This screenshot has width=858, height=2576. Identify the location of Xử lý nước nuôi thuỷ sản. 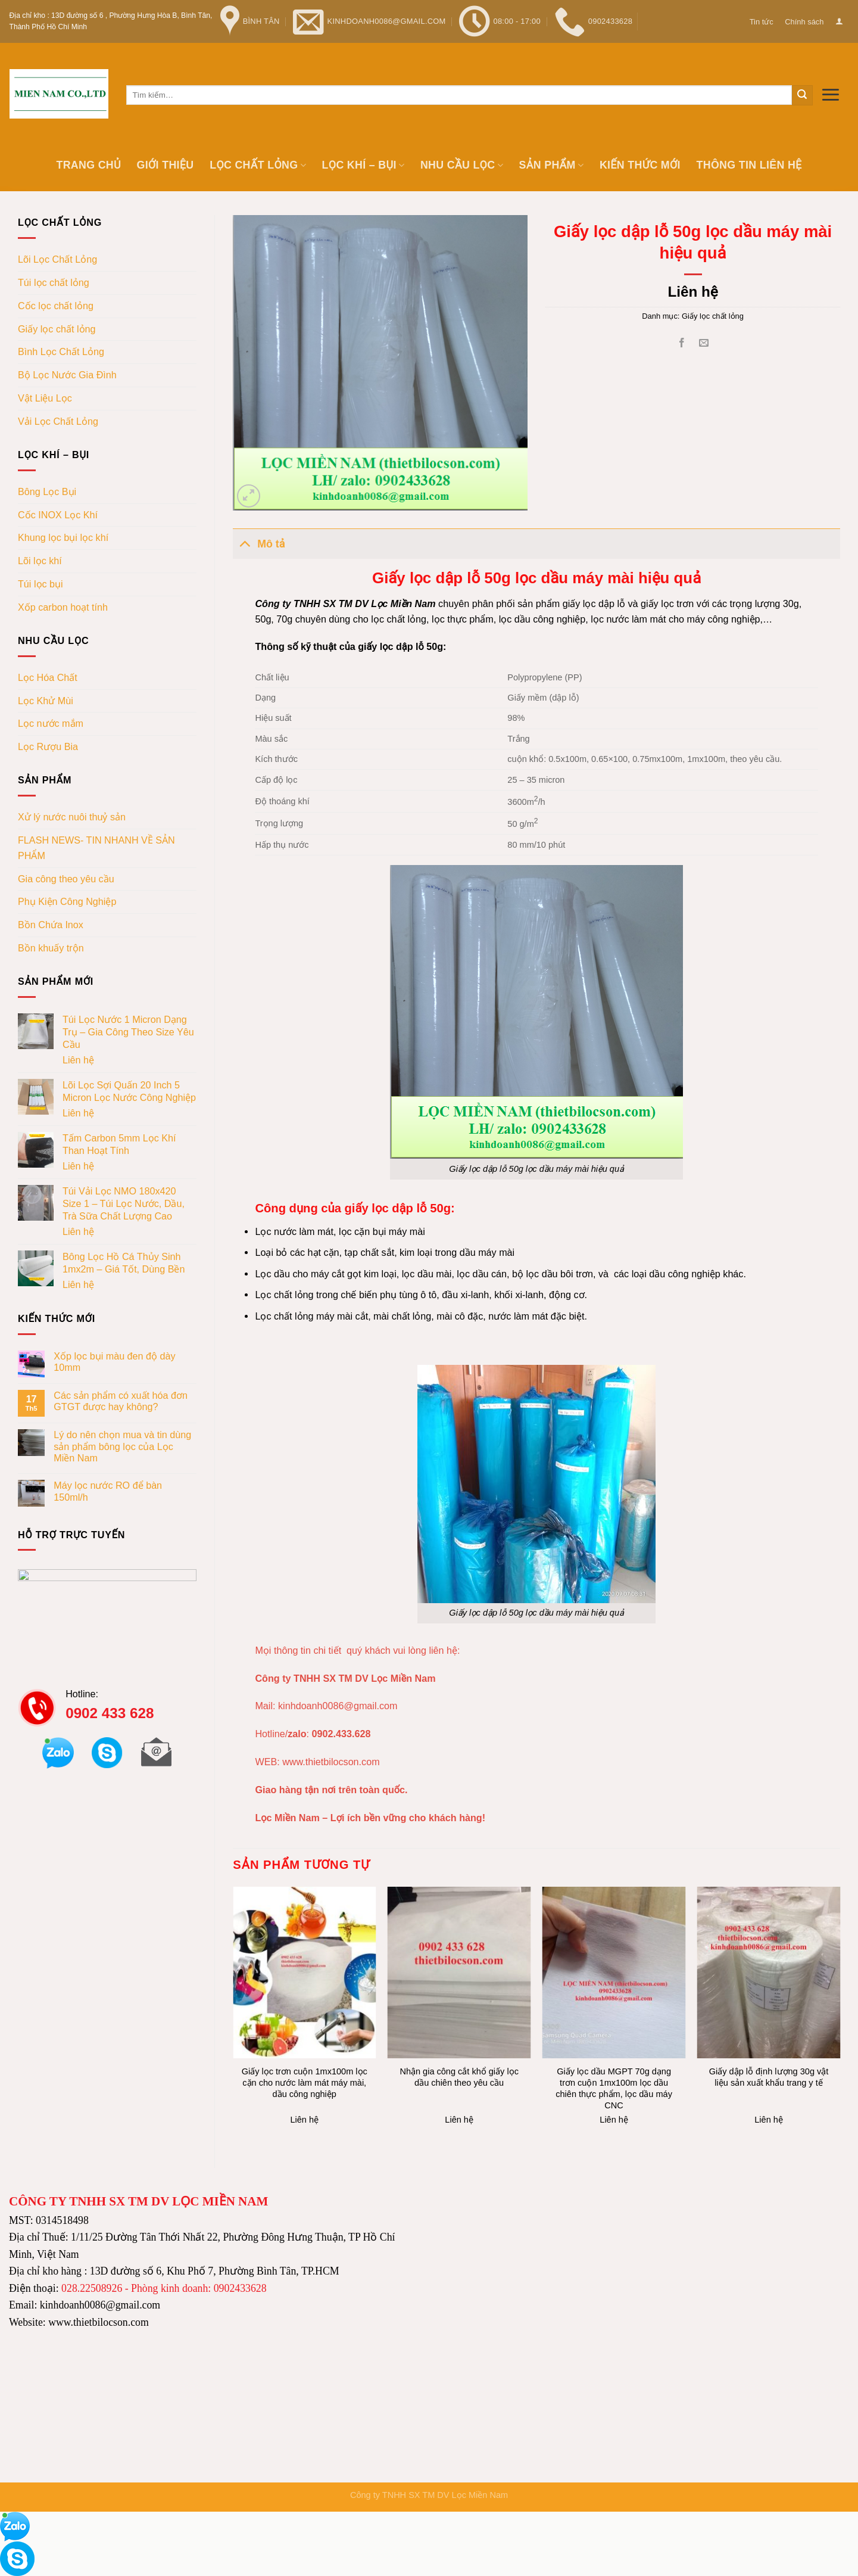
(72, 816).